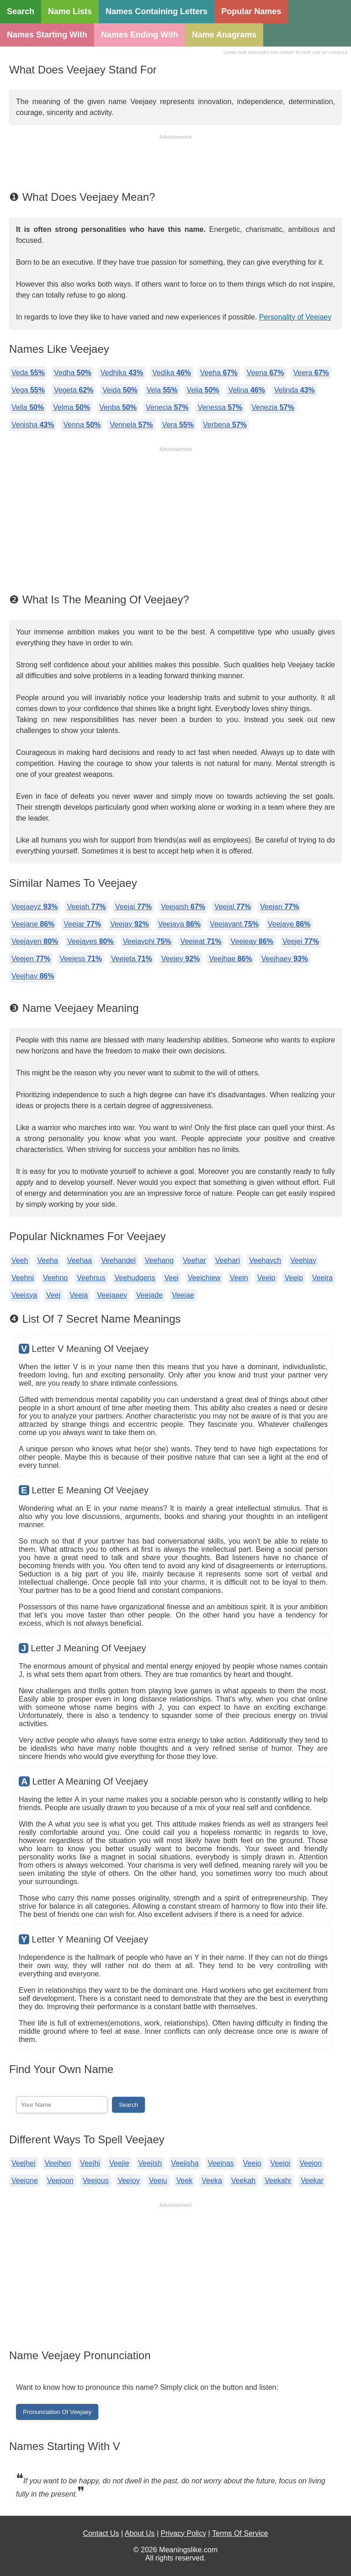  I want to click on Veejoy, so click(129, 2180).